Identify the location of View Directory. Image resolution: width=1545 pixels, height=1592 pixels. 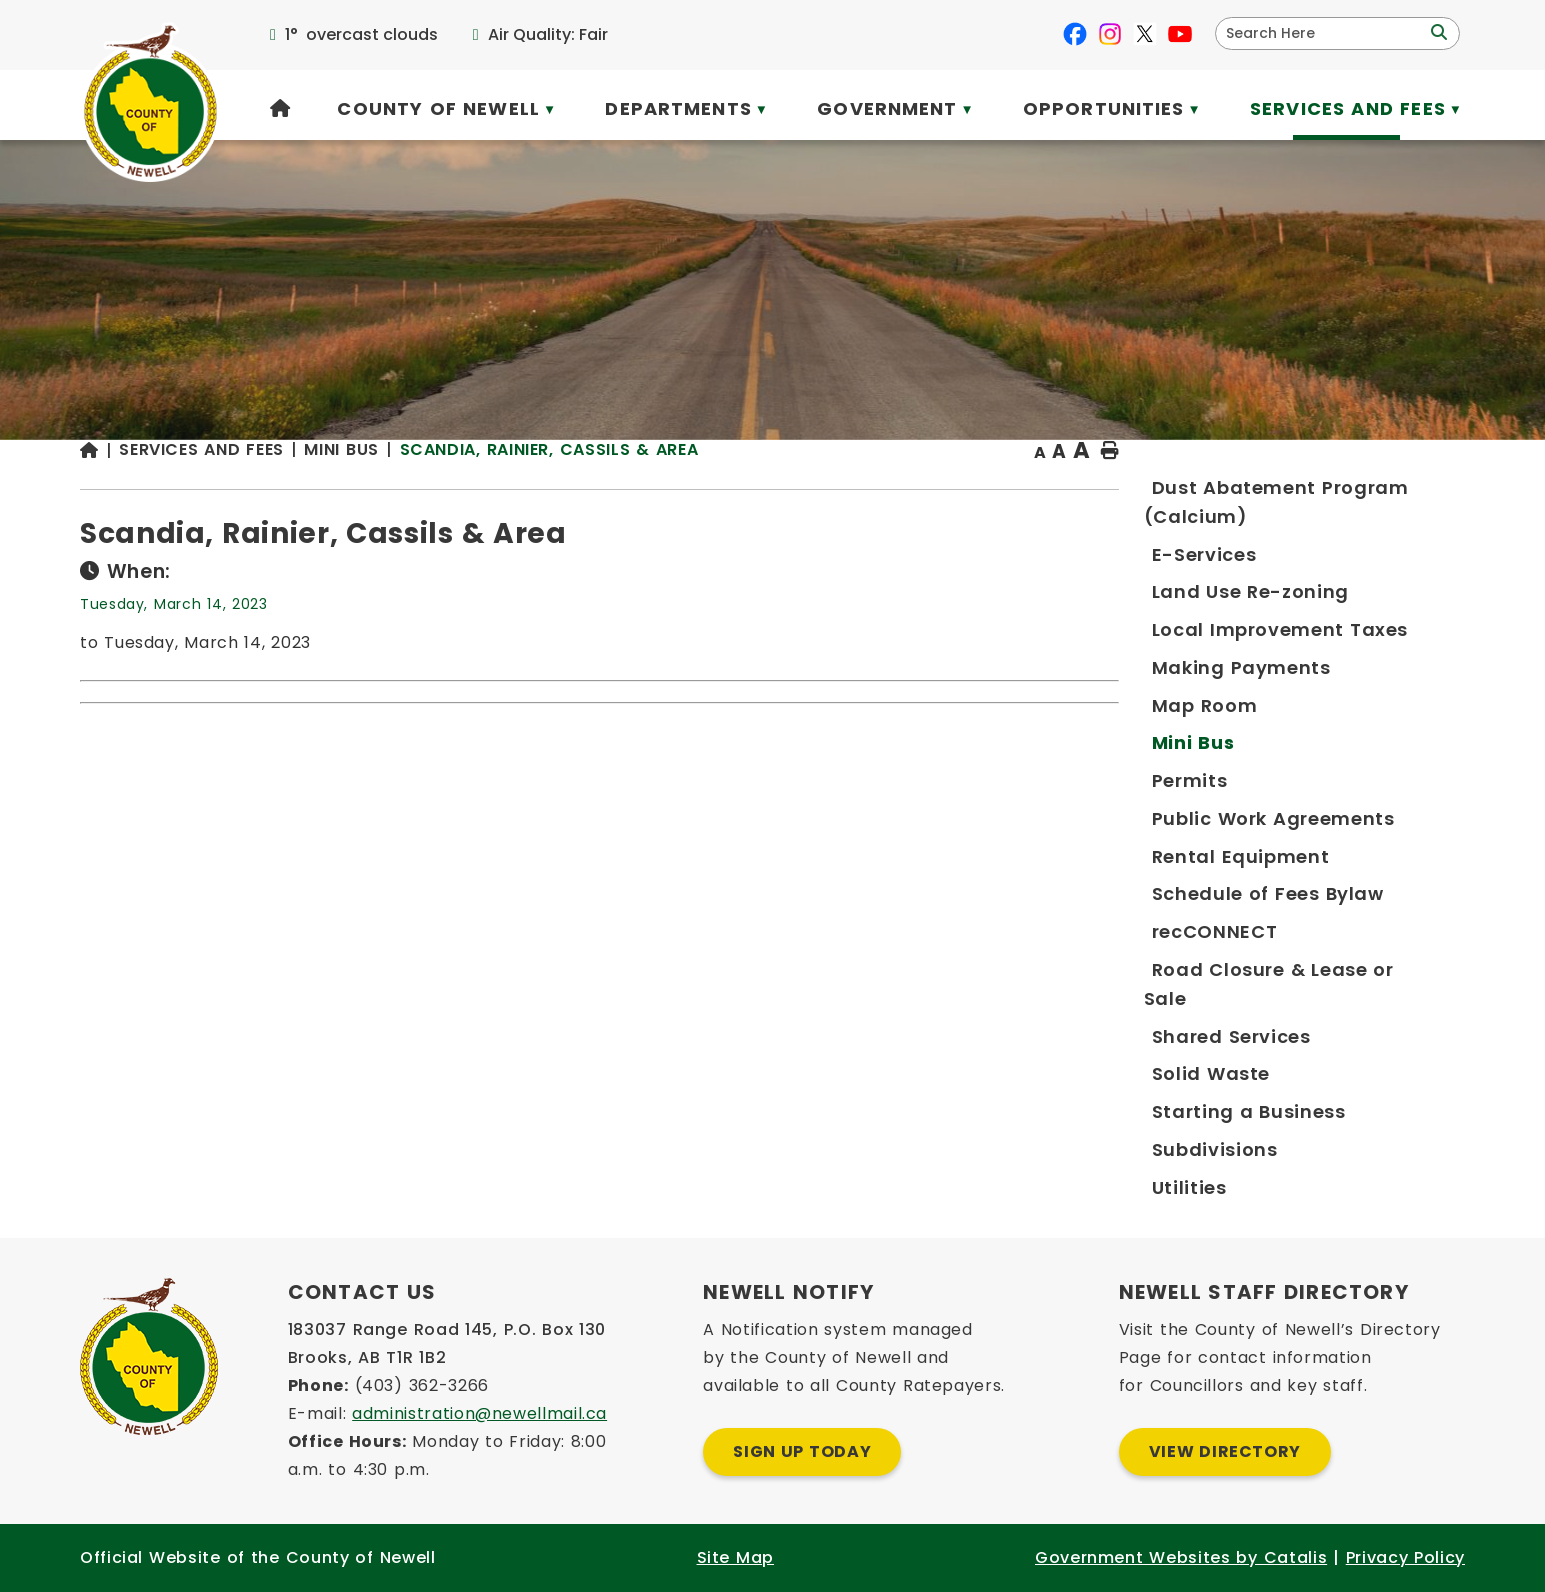
(1225, 1451).